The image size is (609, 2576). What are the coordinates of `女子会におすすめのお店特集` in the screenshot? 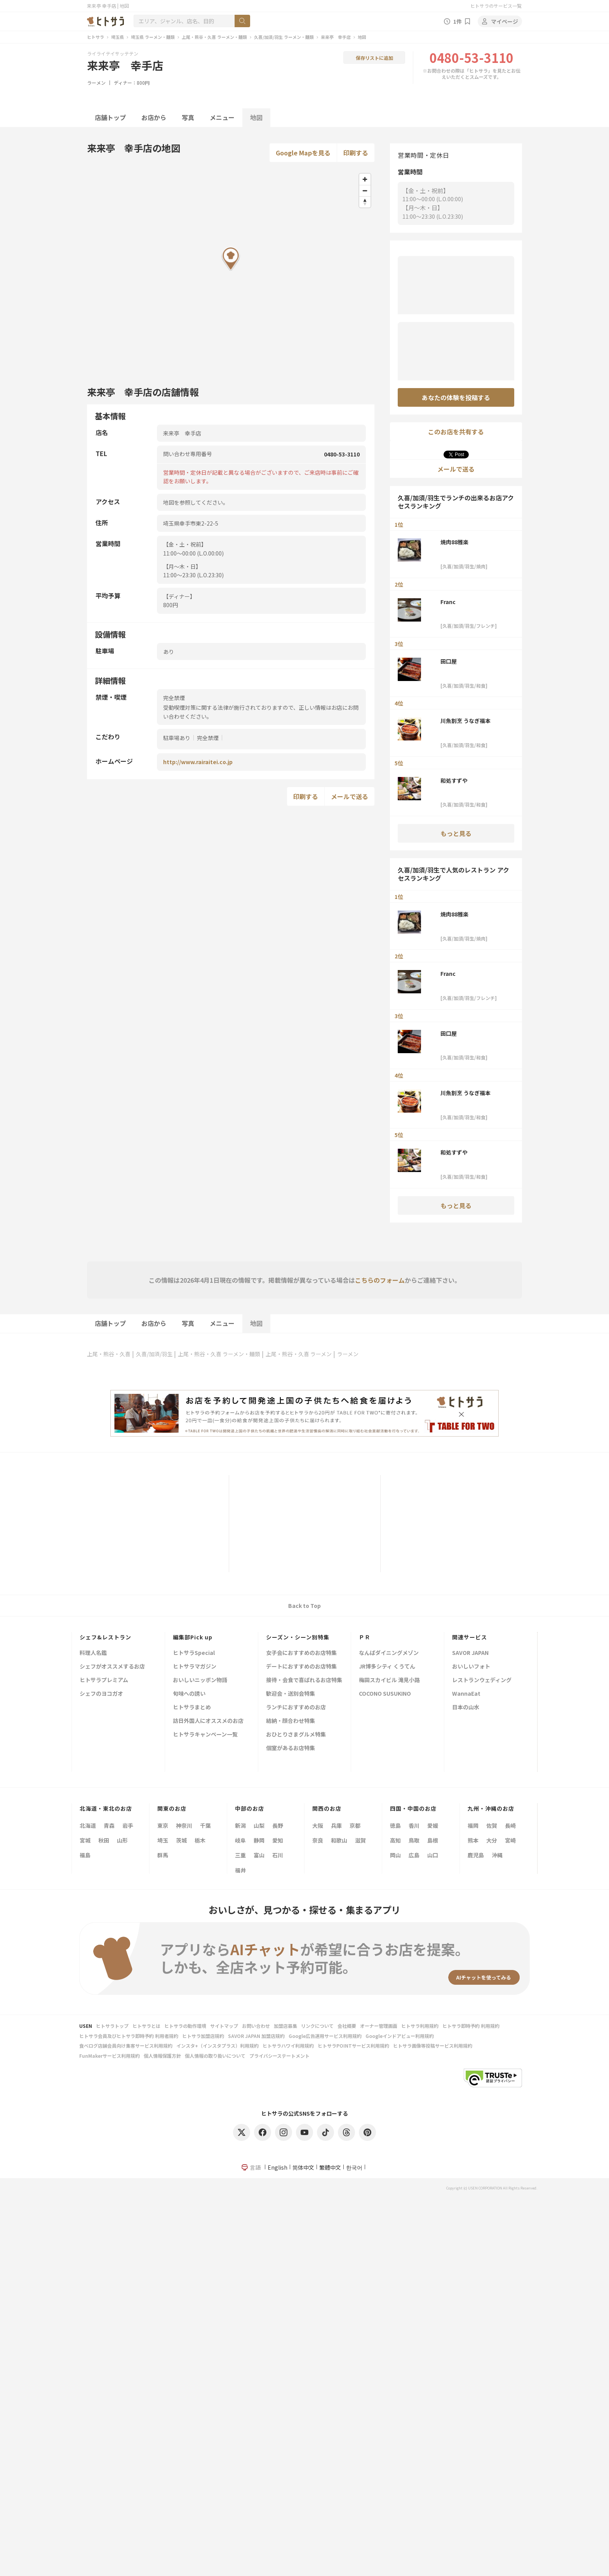 It's located at (301, 1653).